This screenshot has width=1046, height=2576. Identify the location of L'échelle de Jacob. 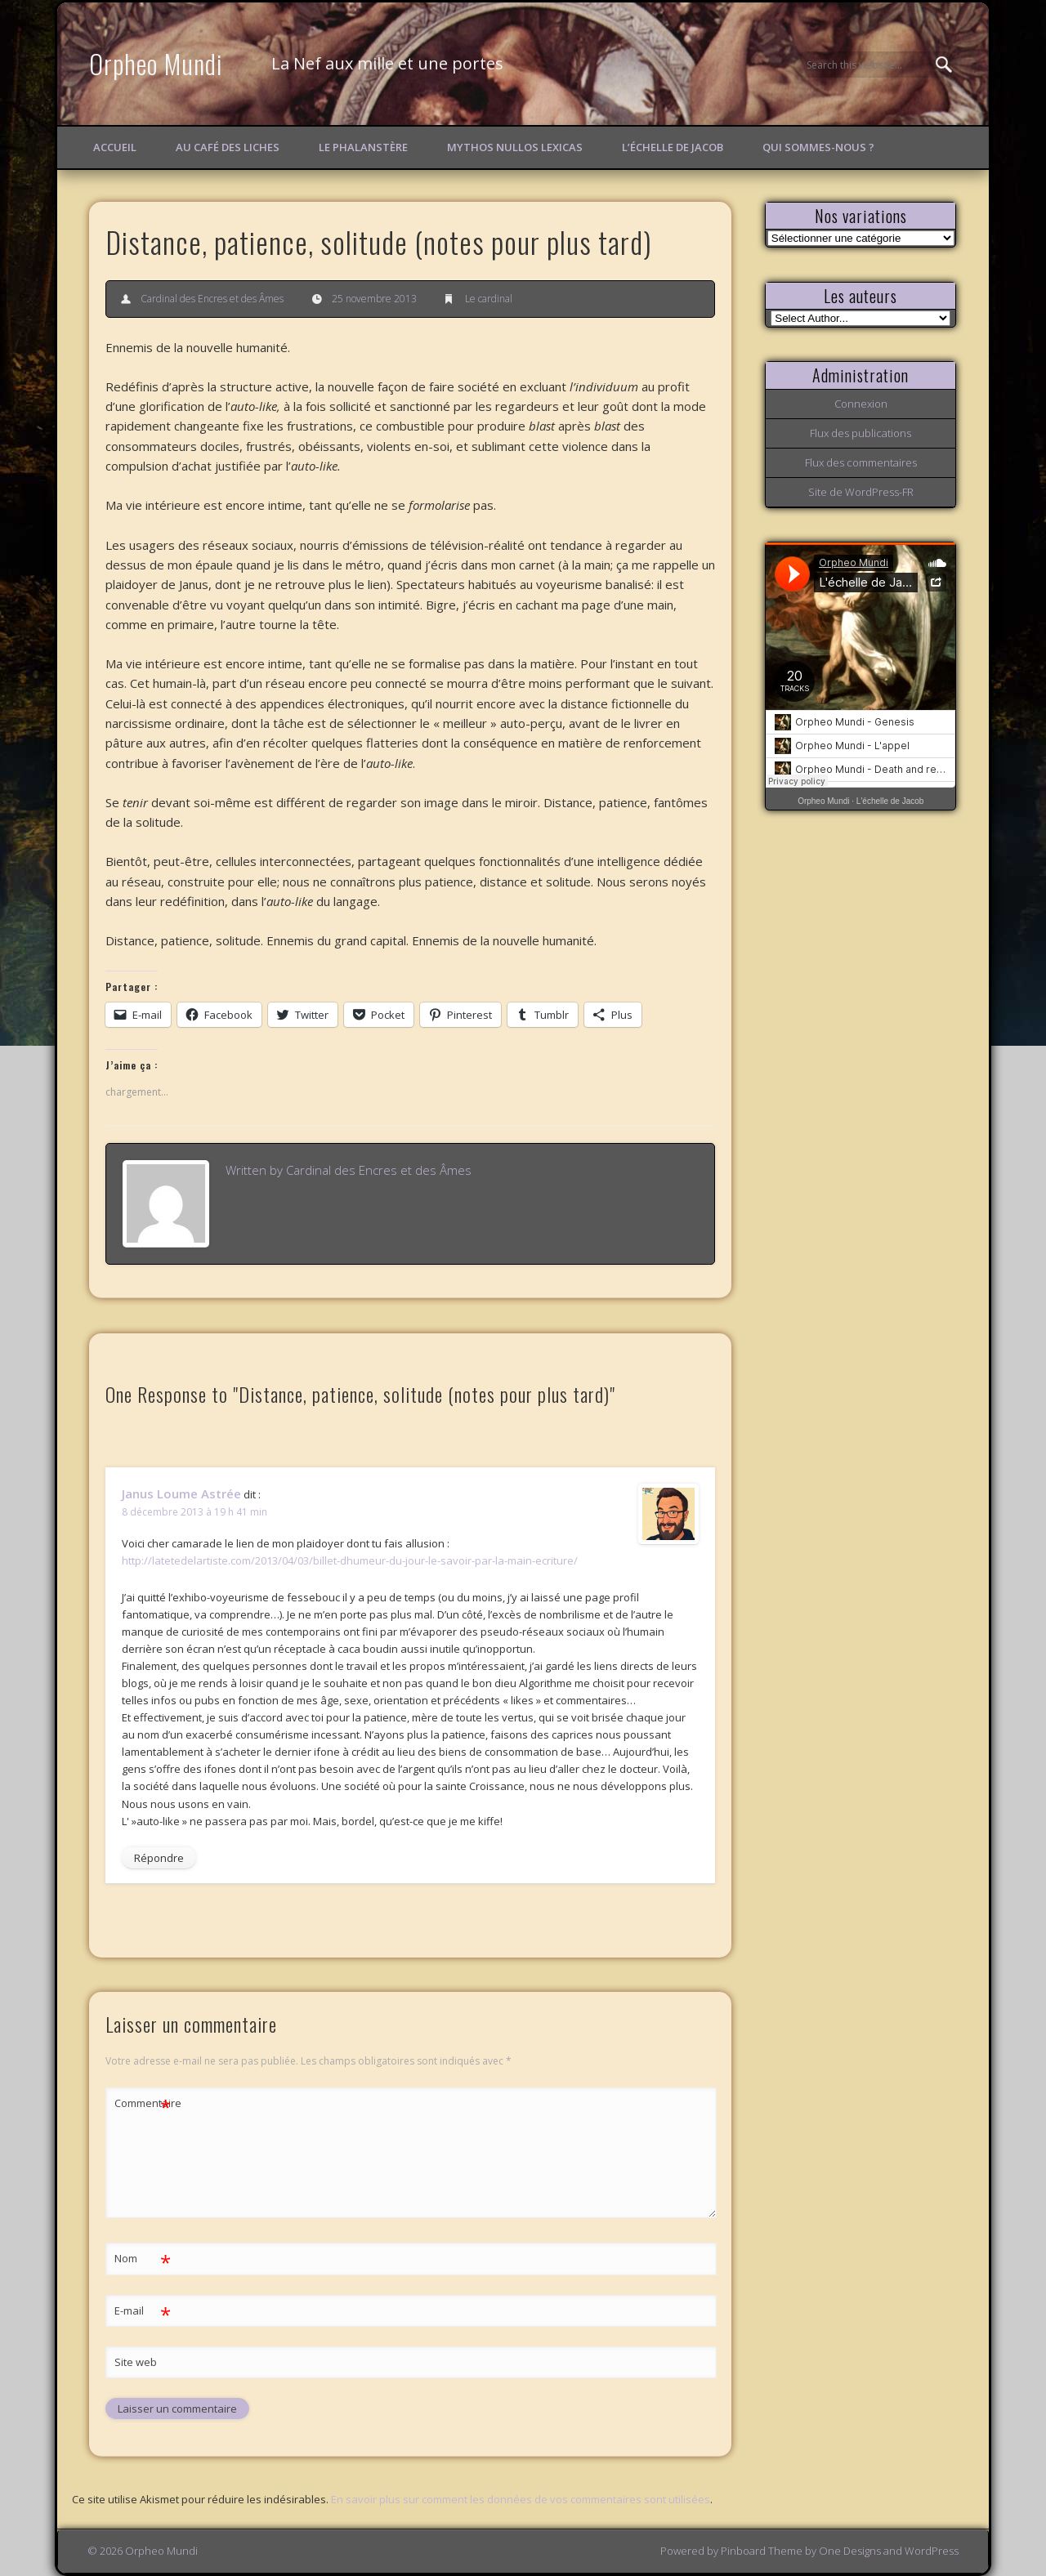
(890, 801).